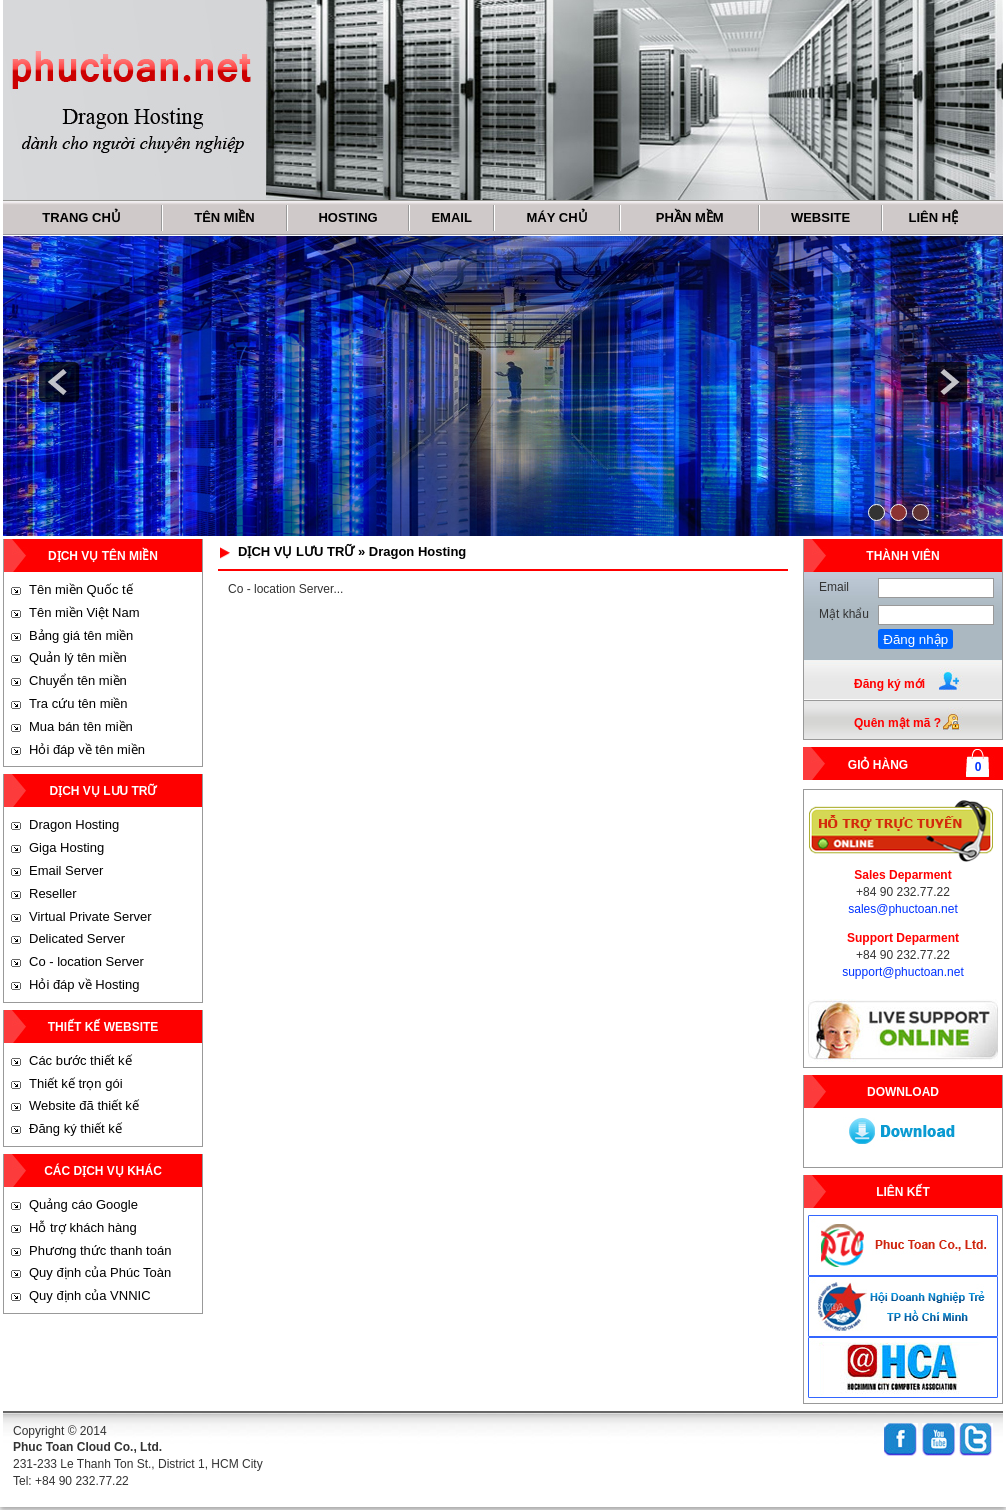 This screenshot has width=1006, height=1510. Describe the element at coordinates (903, 909) in the screenshot. I see `sales@phuctoan.net` at that location.